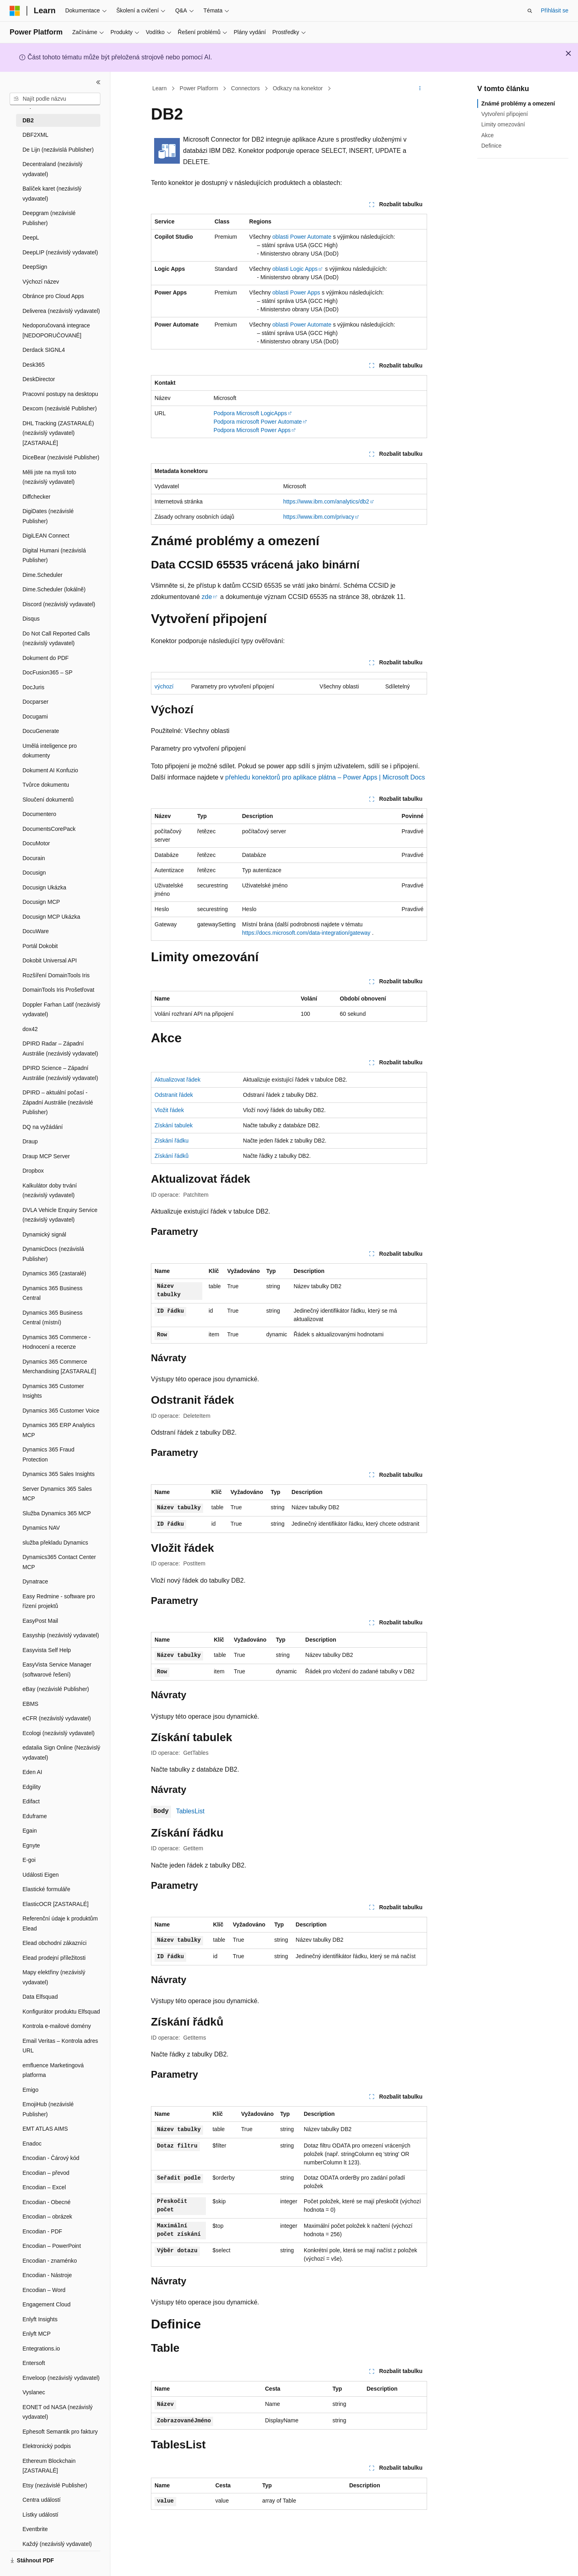  Describe the element at coordinates (31, 1801) in the screenshot. I see `Edifact [treeitem]` at that location.